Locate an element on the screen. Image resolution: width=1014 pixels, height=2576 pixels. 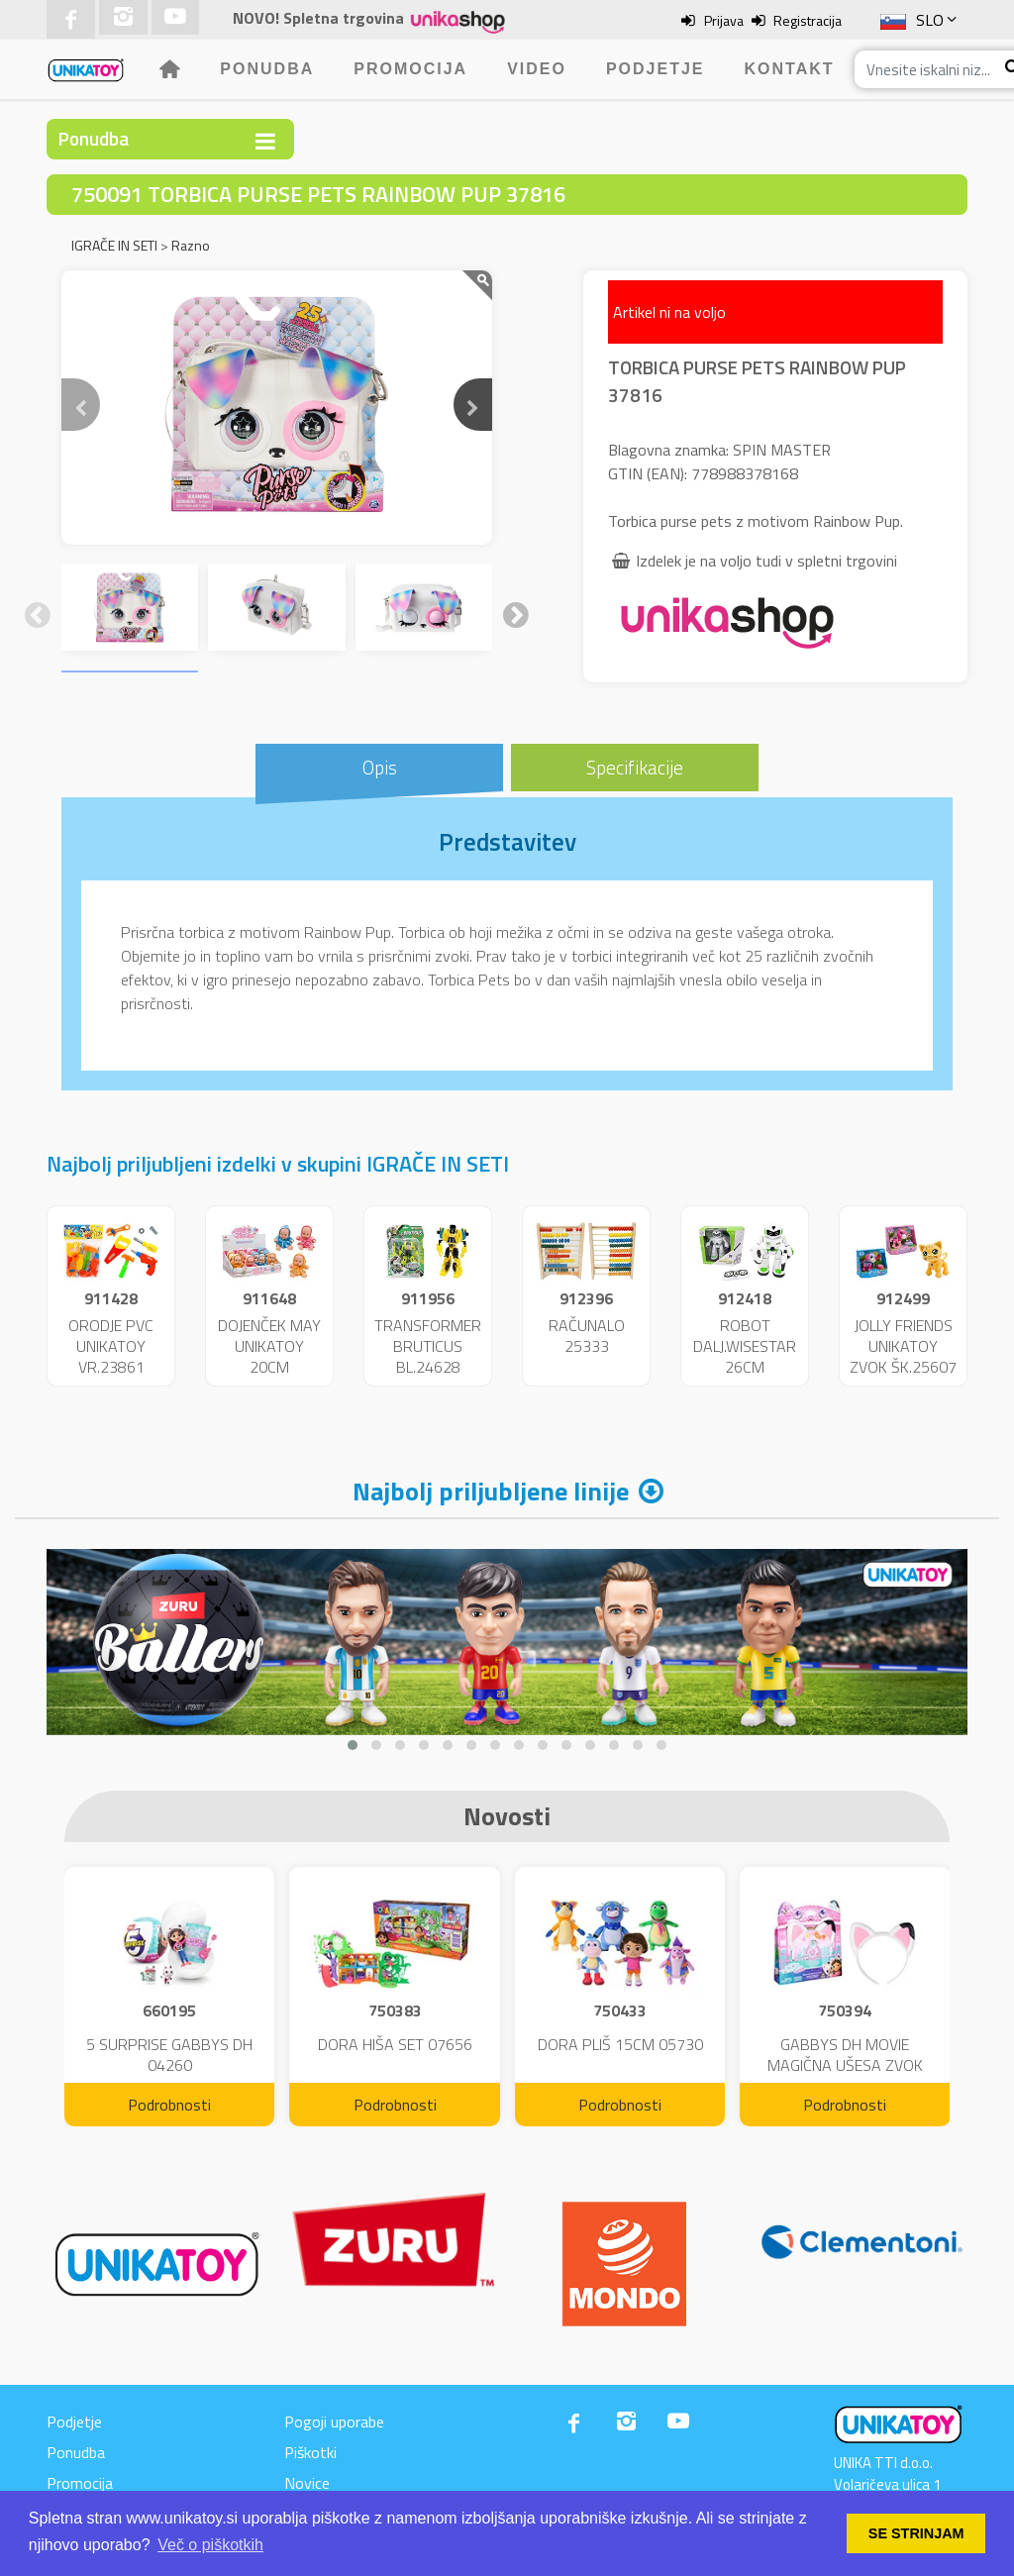
Razno is located at coordinates (190, 245).